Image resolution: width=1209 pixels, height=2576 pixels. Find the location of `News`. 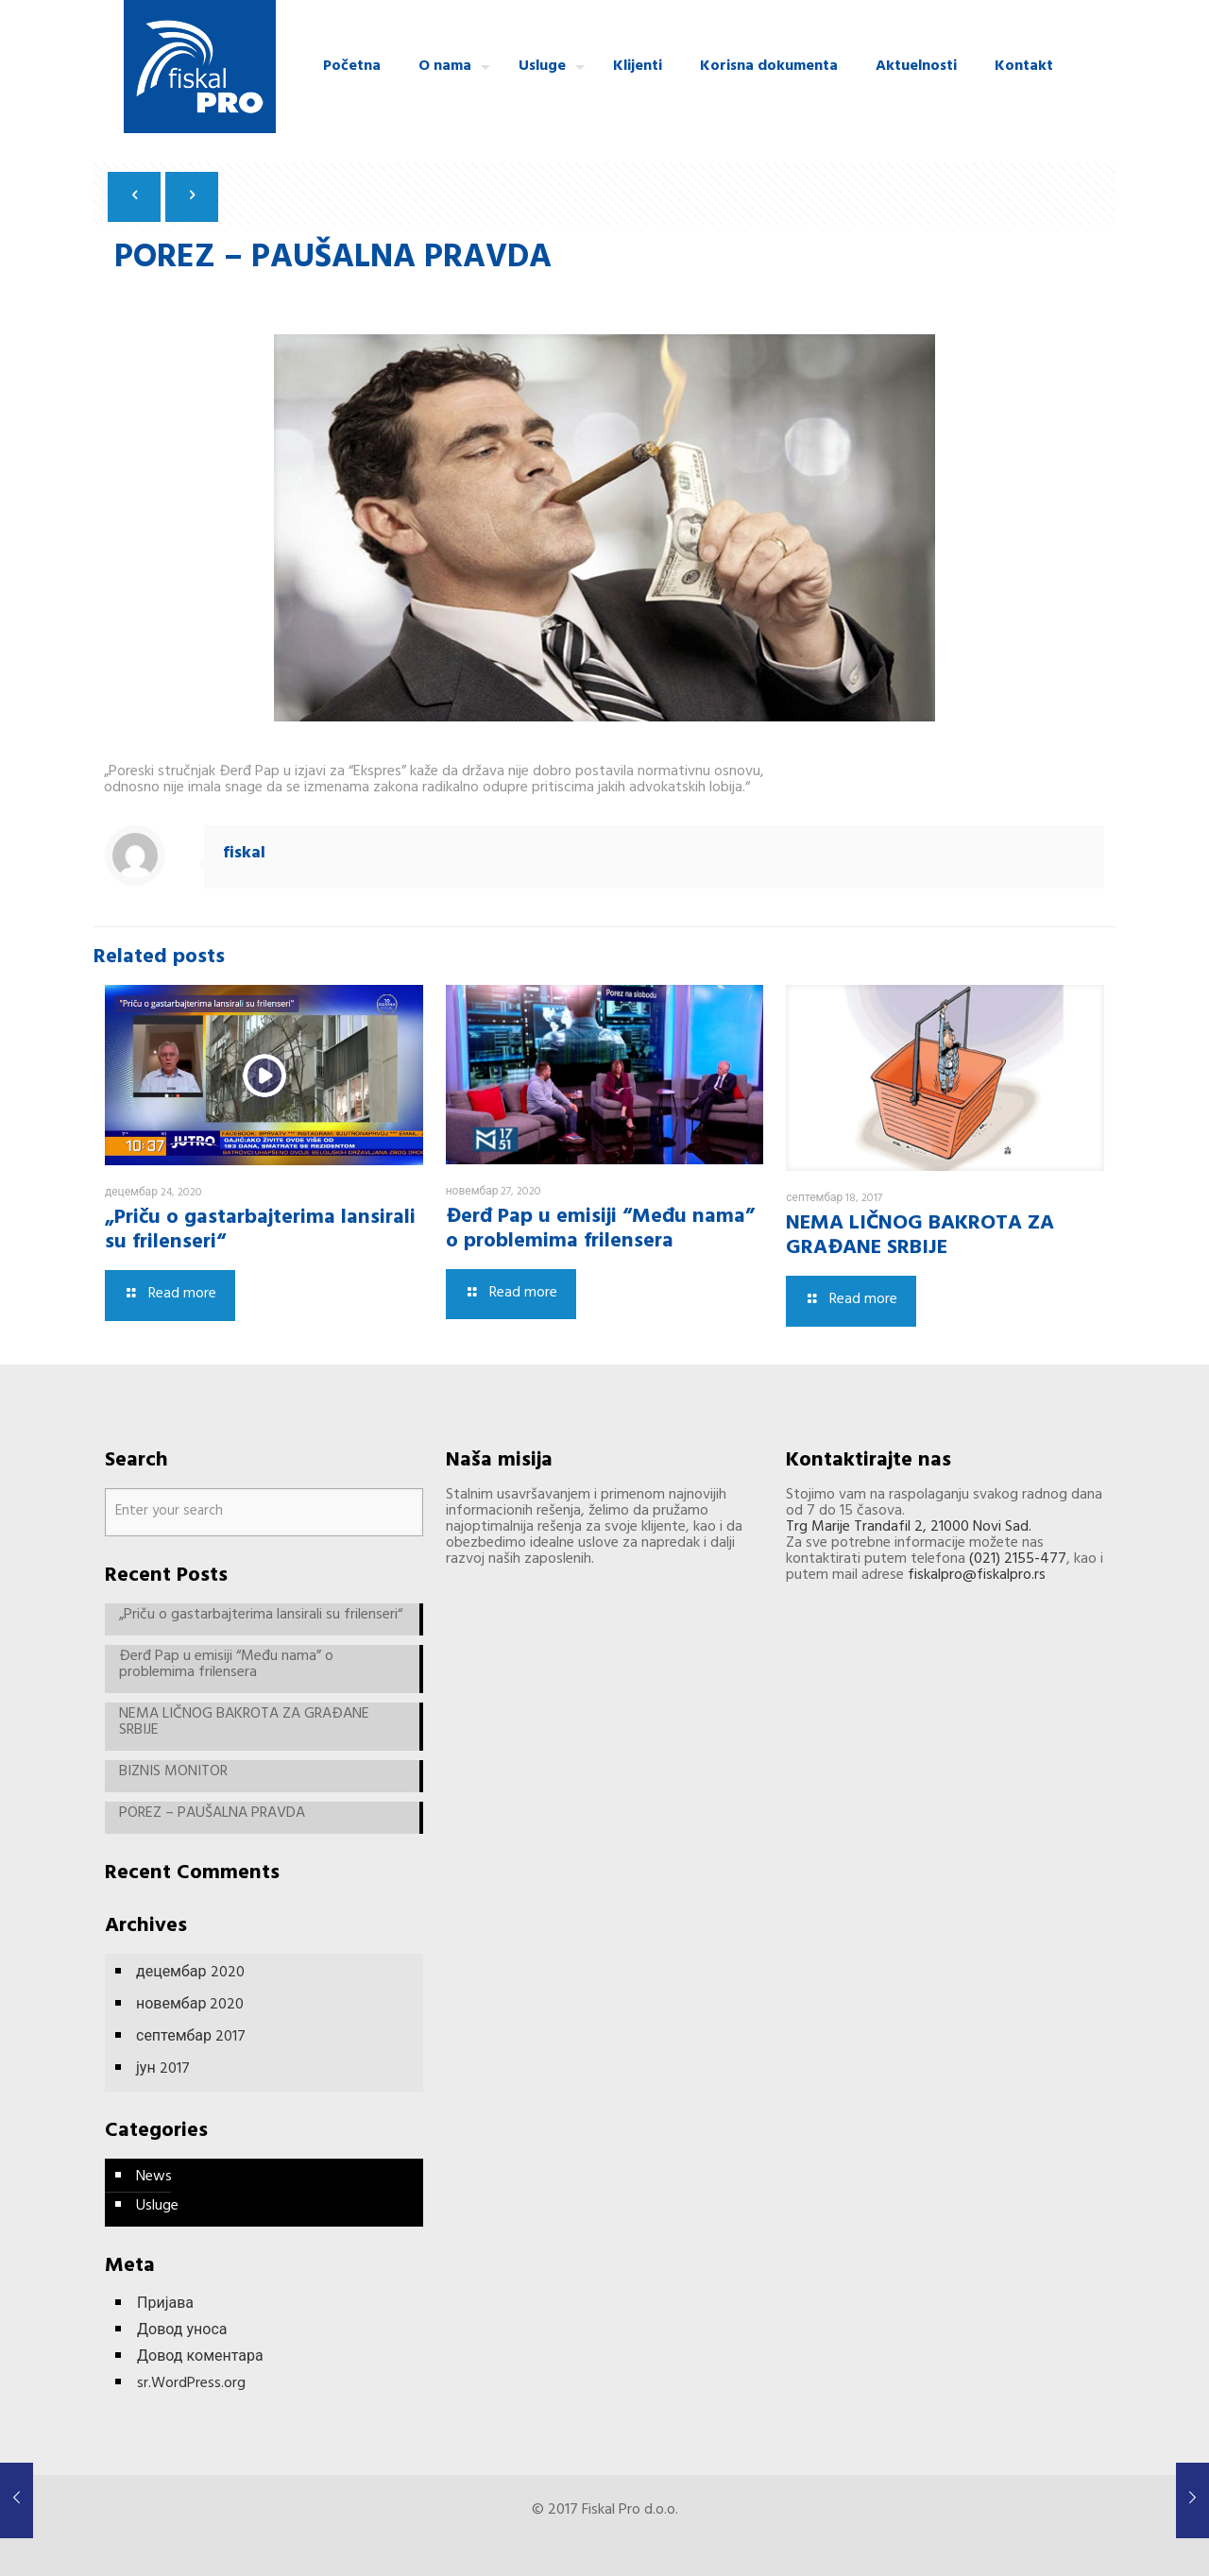

News is located at coordinates (154, 2177).